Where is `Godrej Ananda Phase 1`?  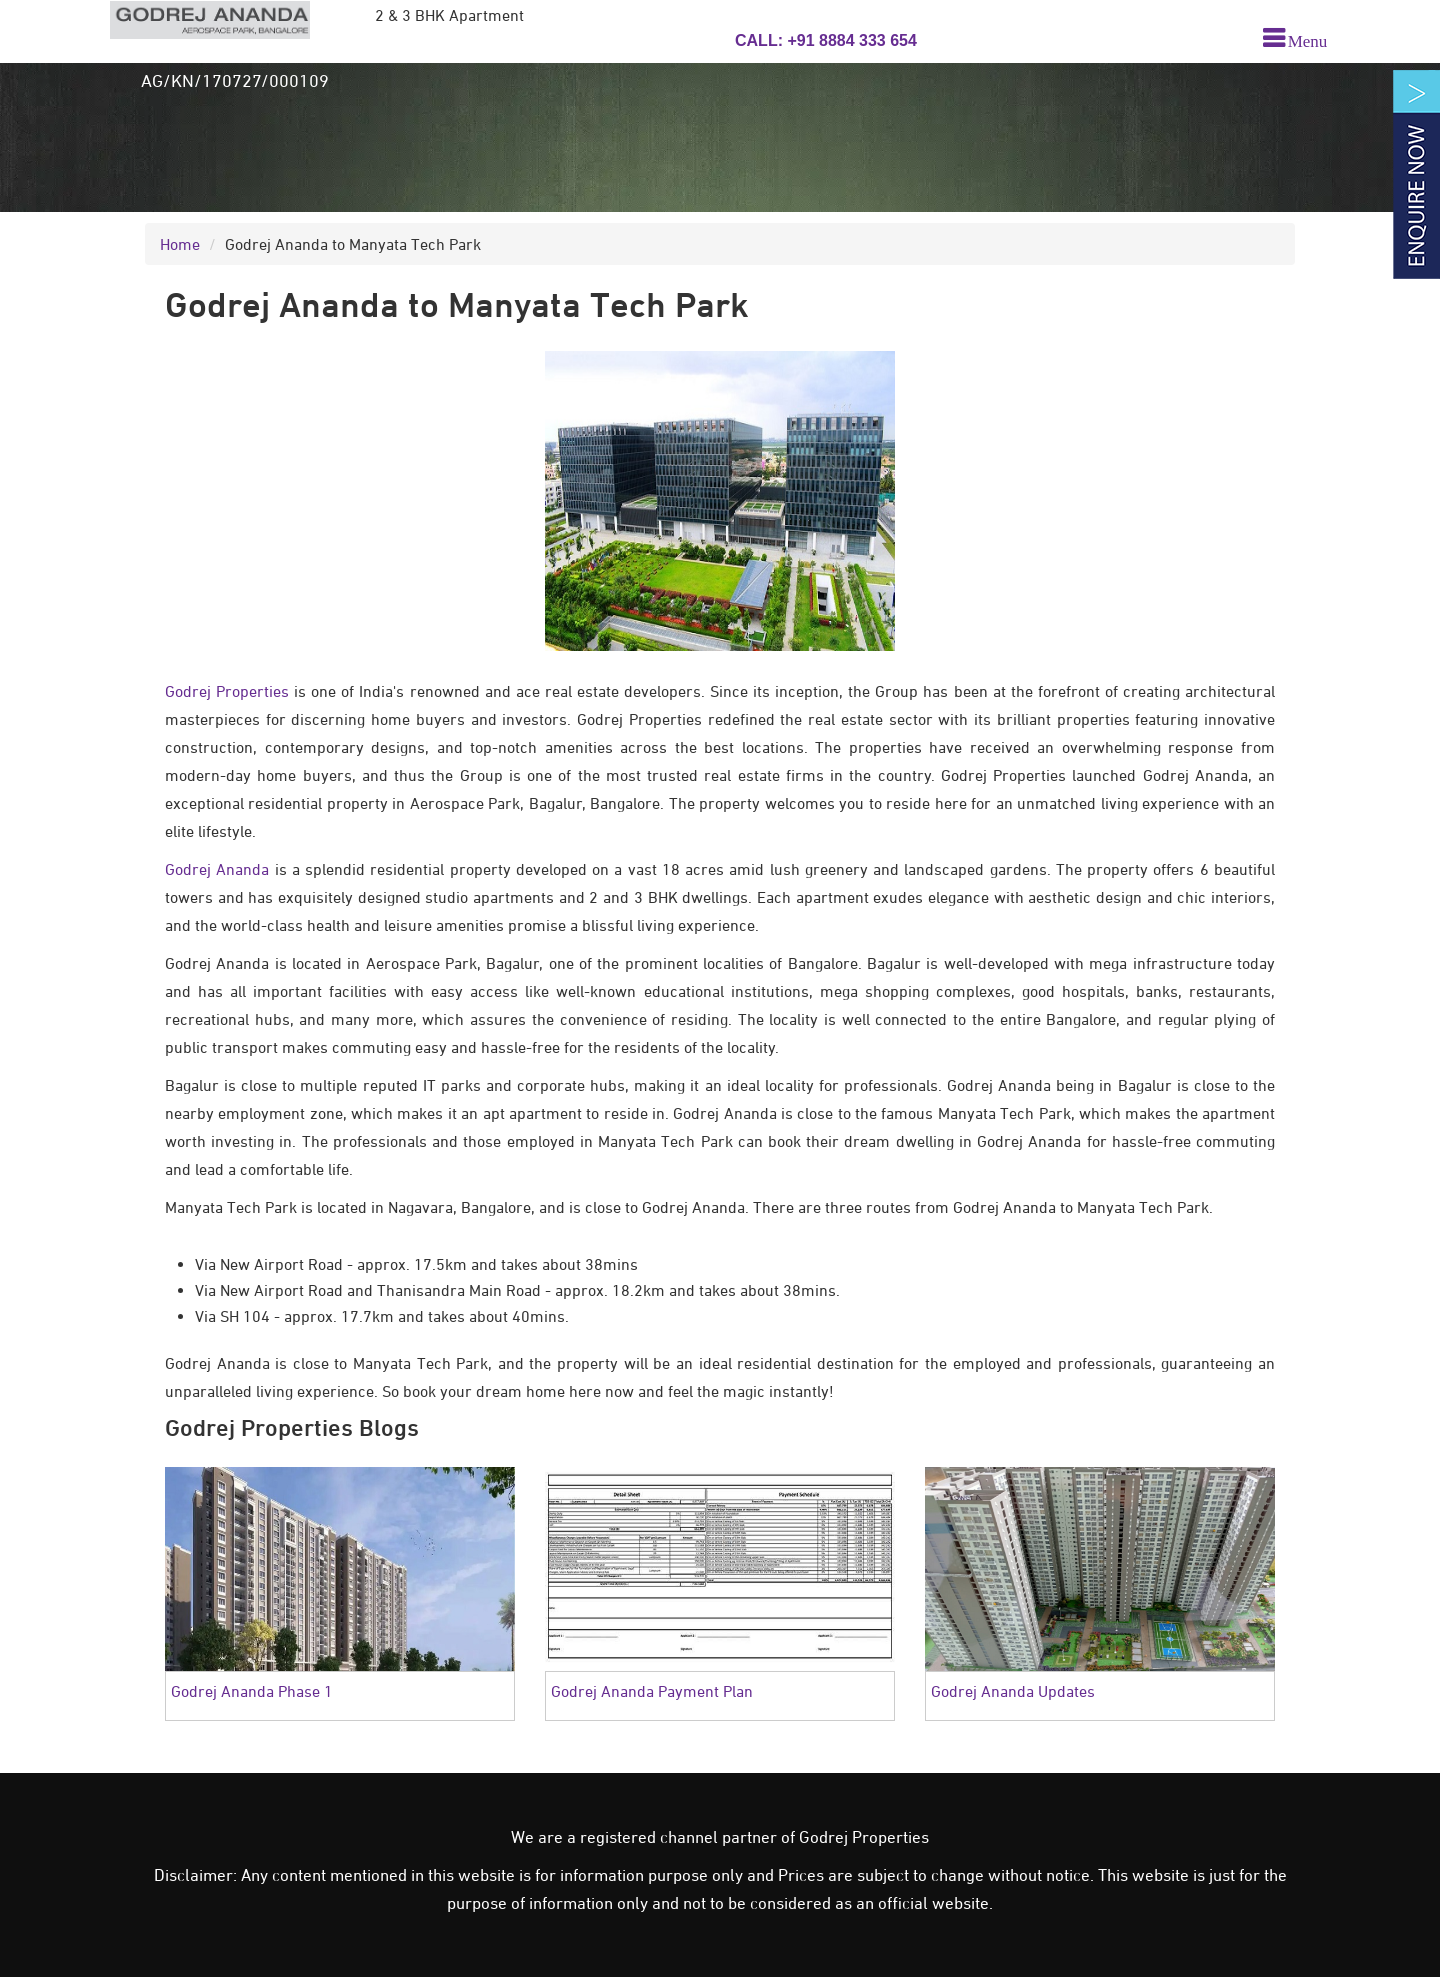
Godrej Ananda Phase 1 is located at coordinates (252, 1691).